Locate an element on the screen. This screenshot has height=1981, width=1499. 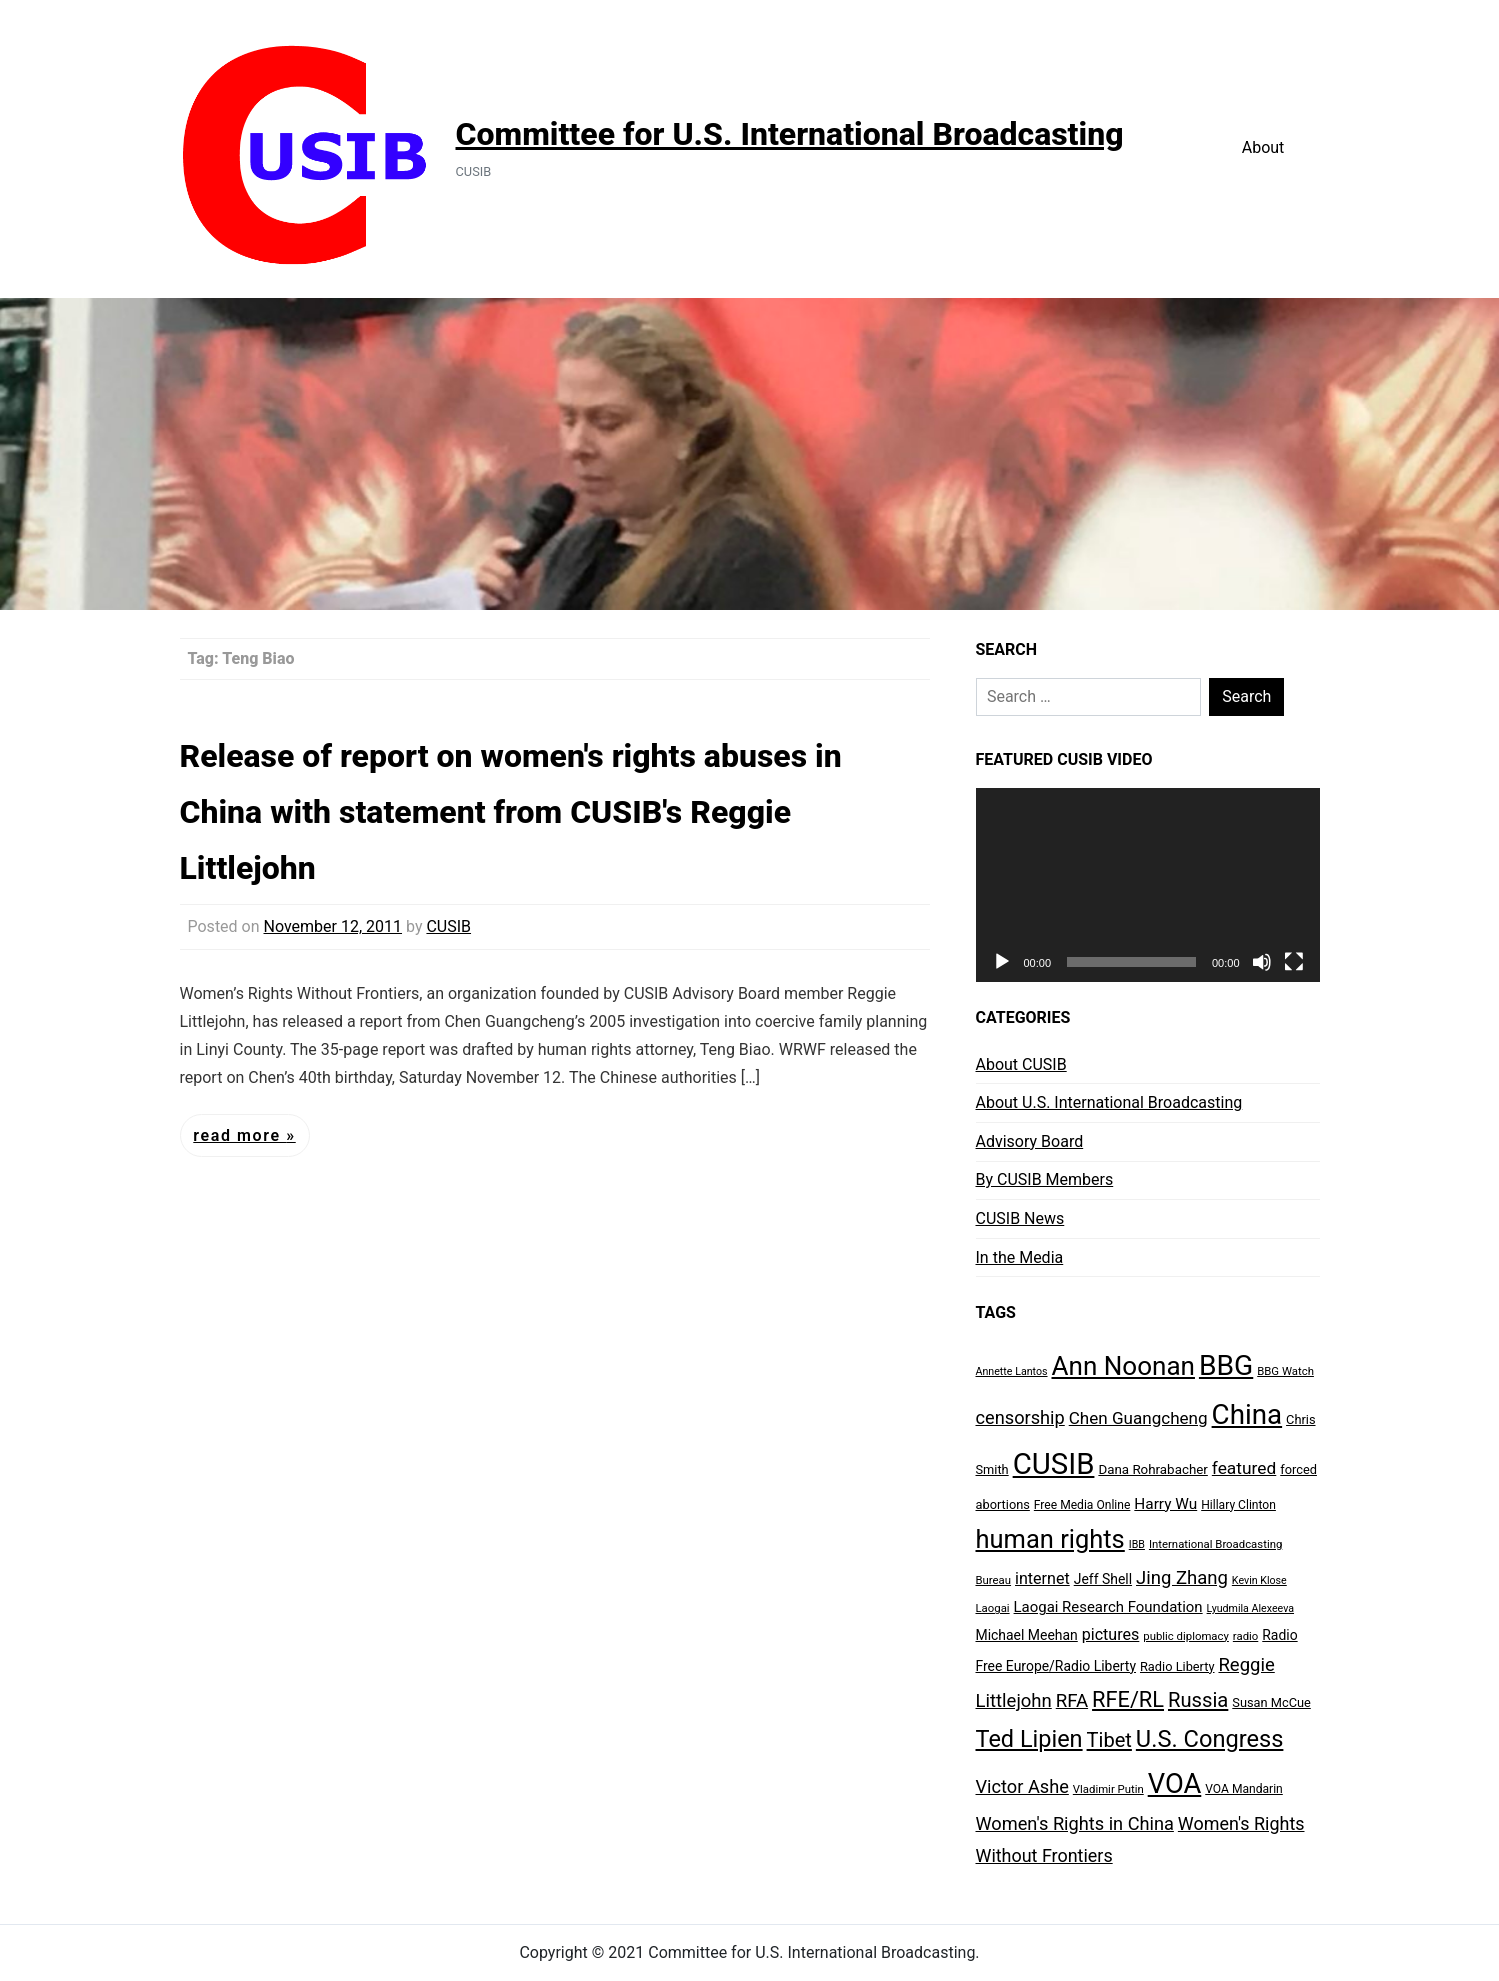
featured [featured (20 items)] is located at coordinates (1244, 1468).